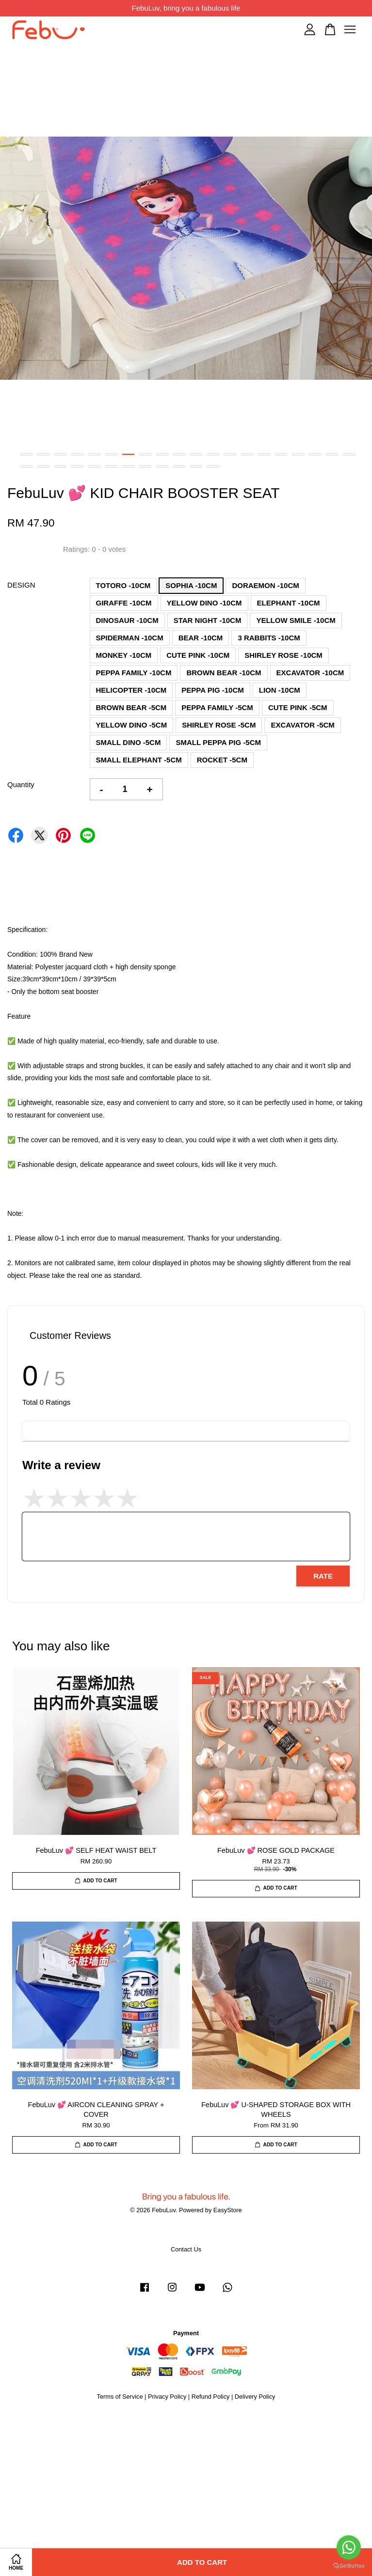  Describe the element at coordinates (43, 466) in the screenshot. I see `22` at that location.